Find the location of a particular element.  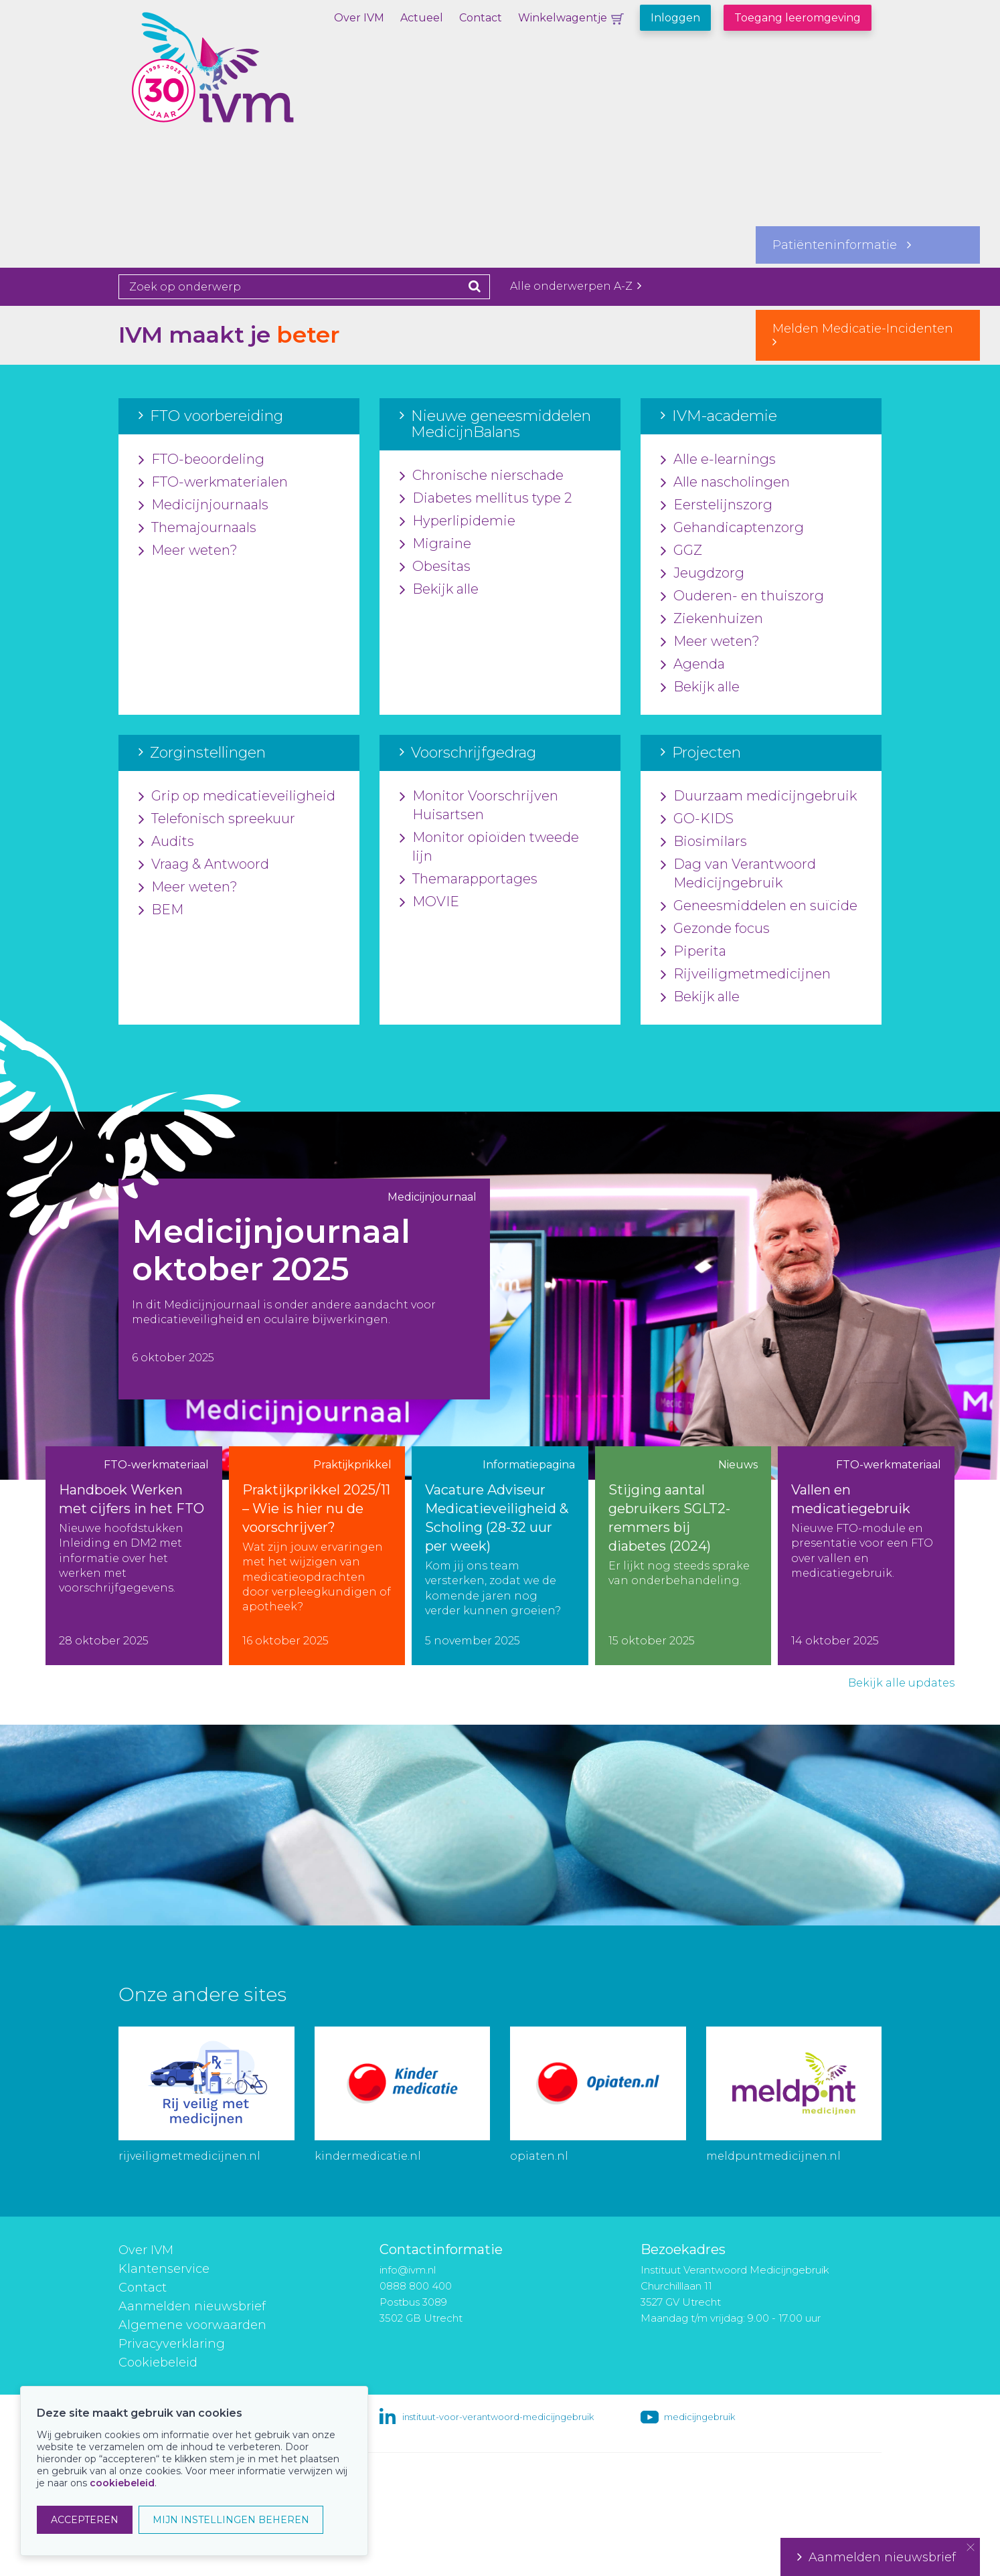

Alle nascholingen is located at coordinates (725, 483).